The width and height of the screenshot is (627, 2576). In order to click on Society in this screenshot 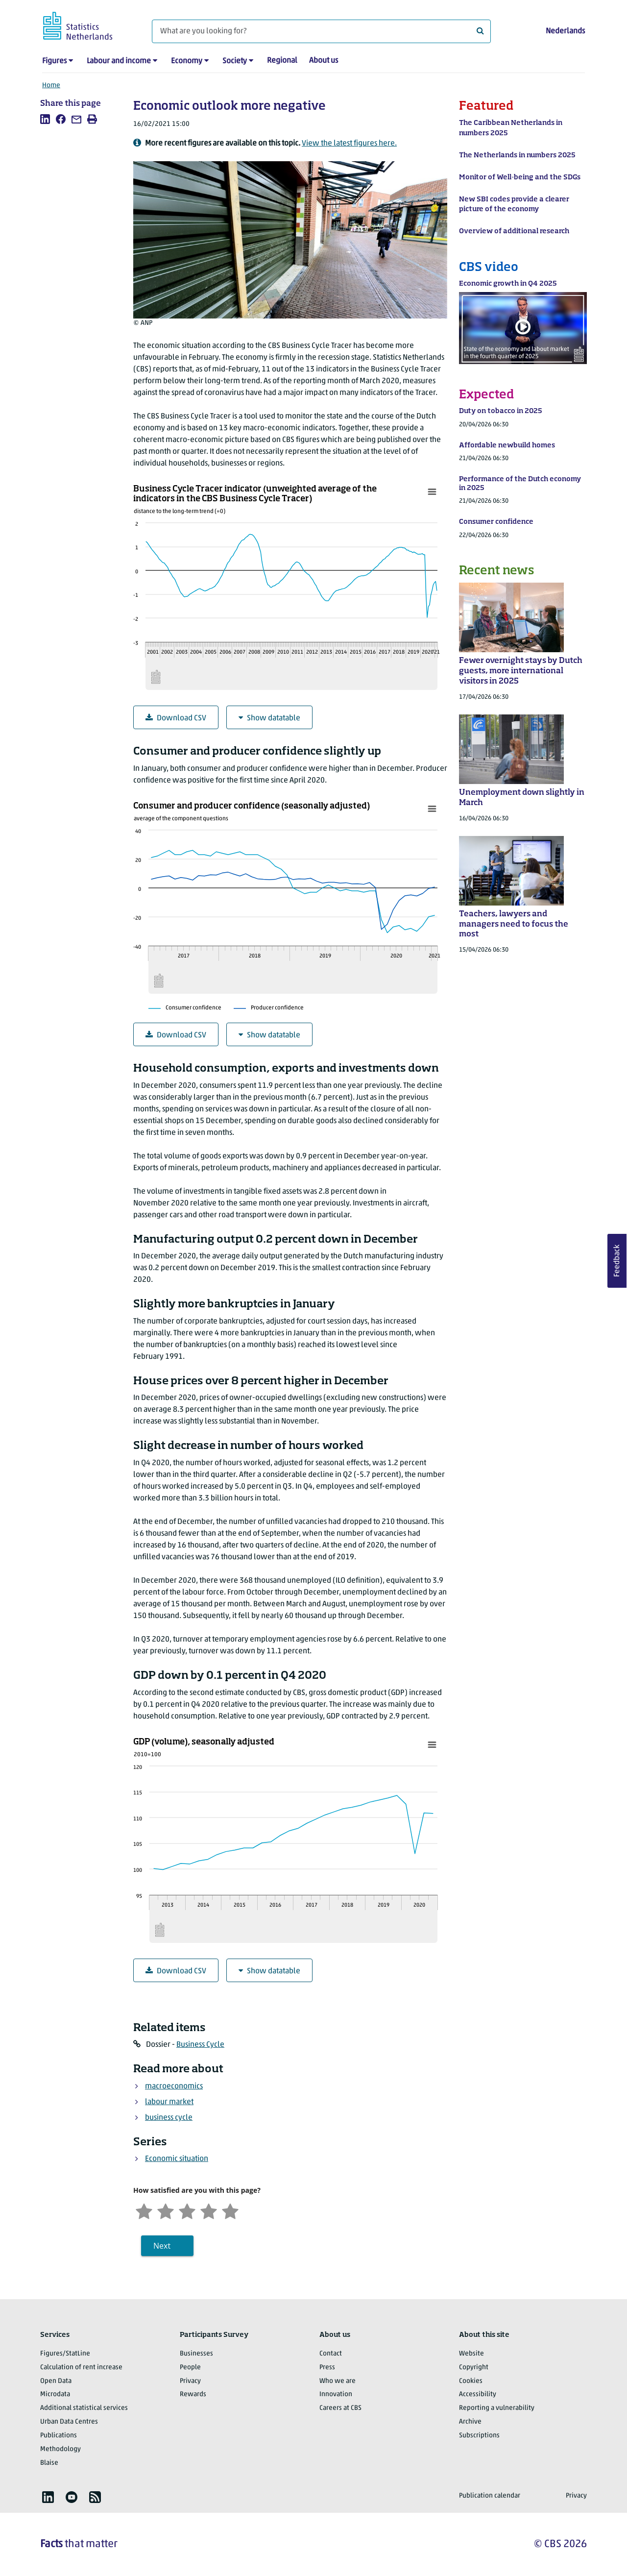, I will do `click(234, 61)`.